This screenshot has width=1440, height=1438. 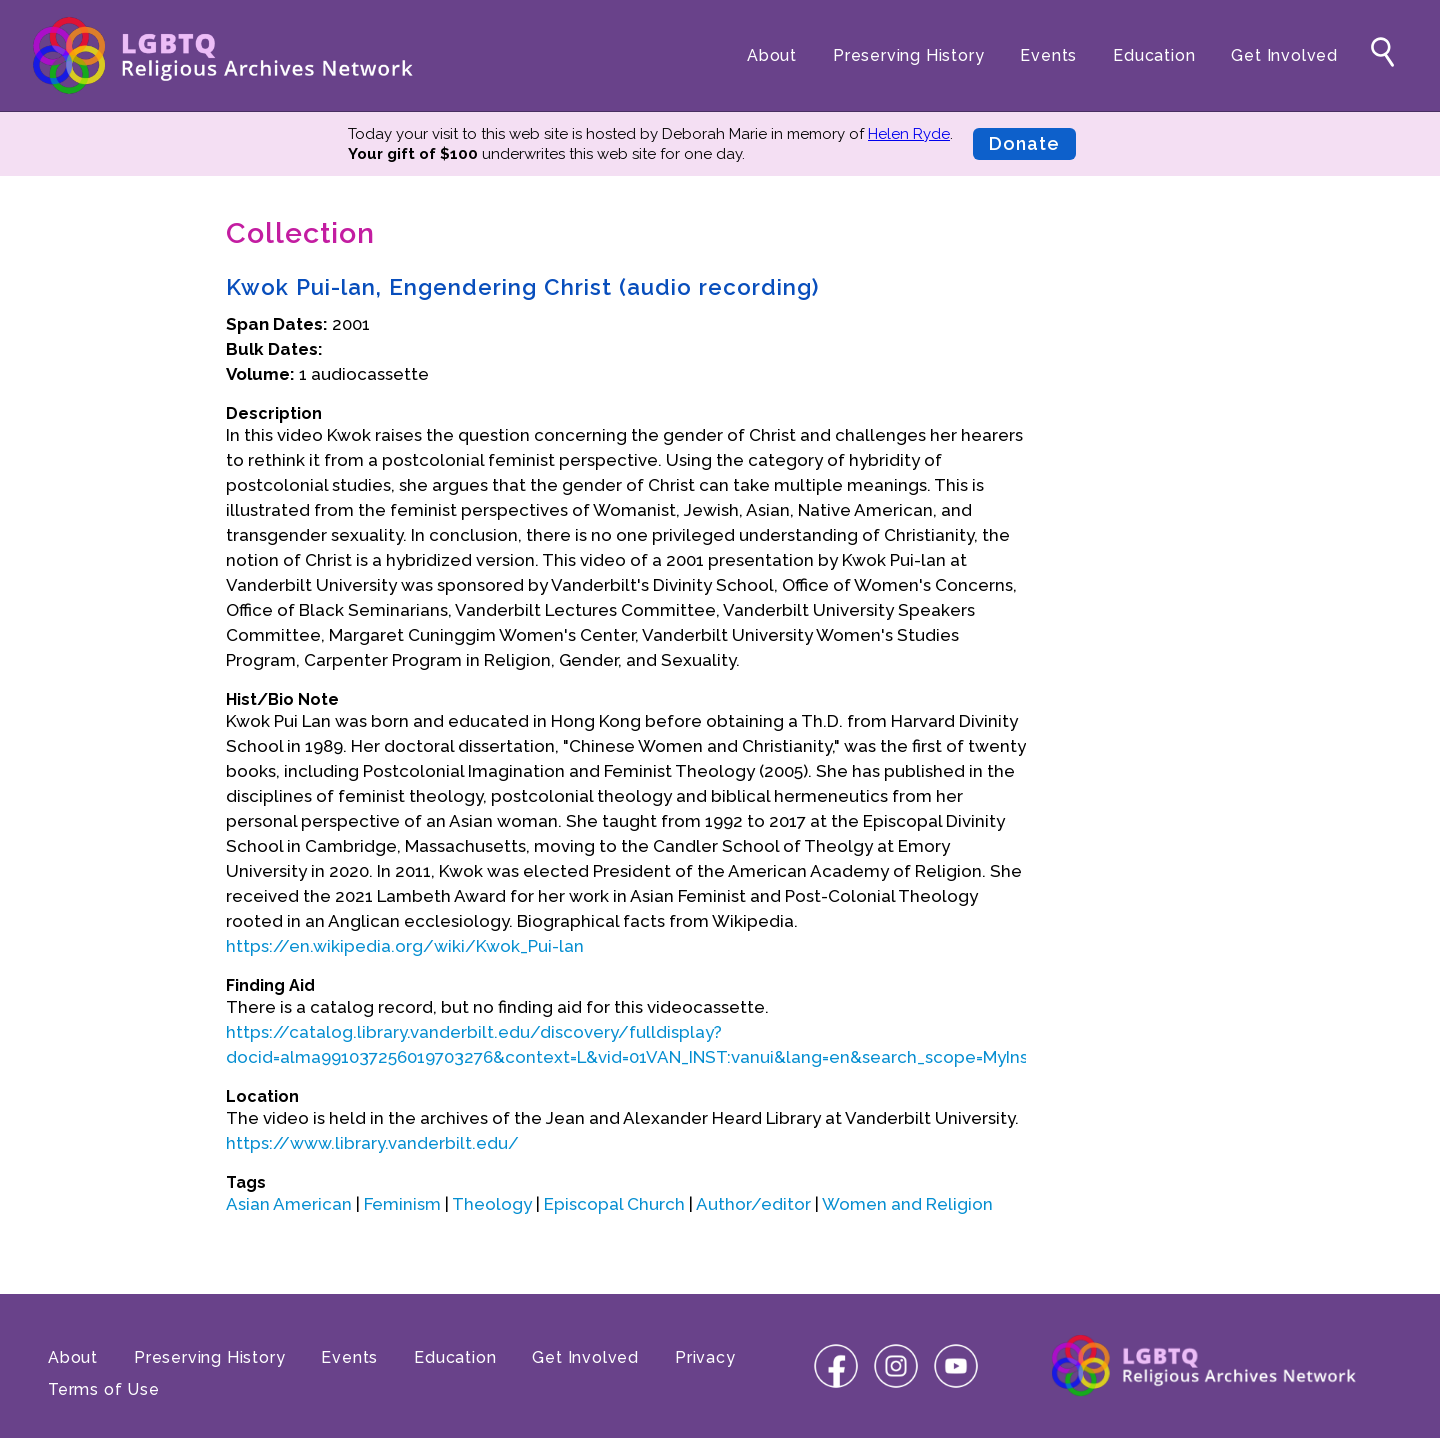 What do you see at coordinates (909, 134) in the screenshot?
I see `Helen Ryde` at bounding box center [909, 134].